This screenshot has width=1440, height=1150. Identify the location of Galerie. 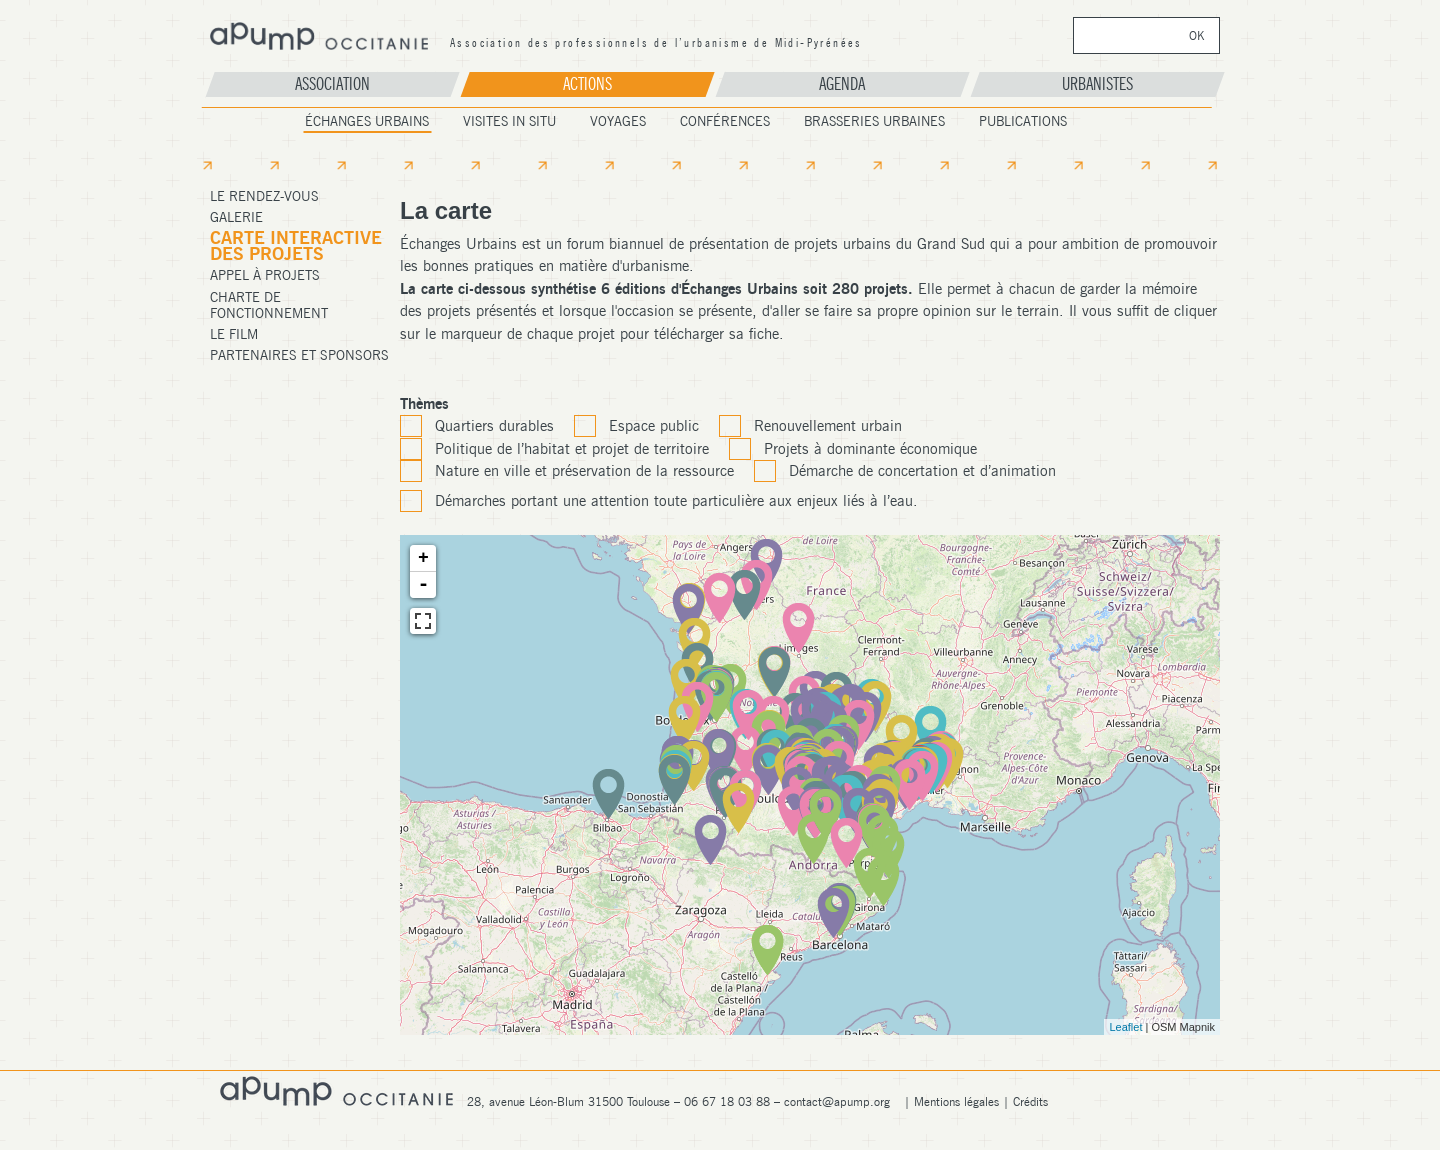
(236, 217).